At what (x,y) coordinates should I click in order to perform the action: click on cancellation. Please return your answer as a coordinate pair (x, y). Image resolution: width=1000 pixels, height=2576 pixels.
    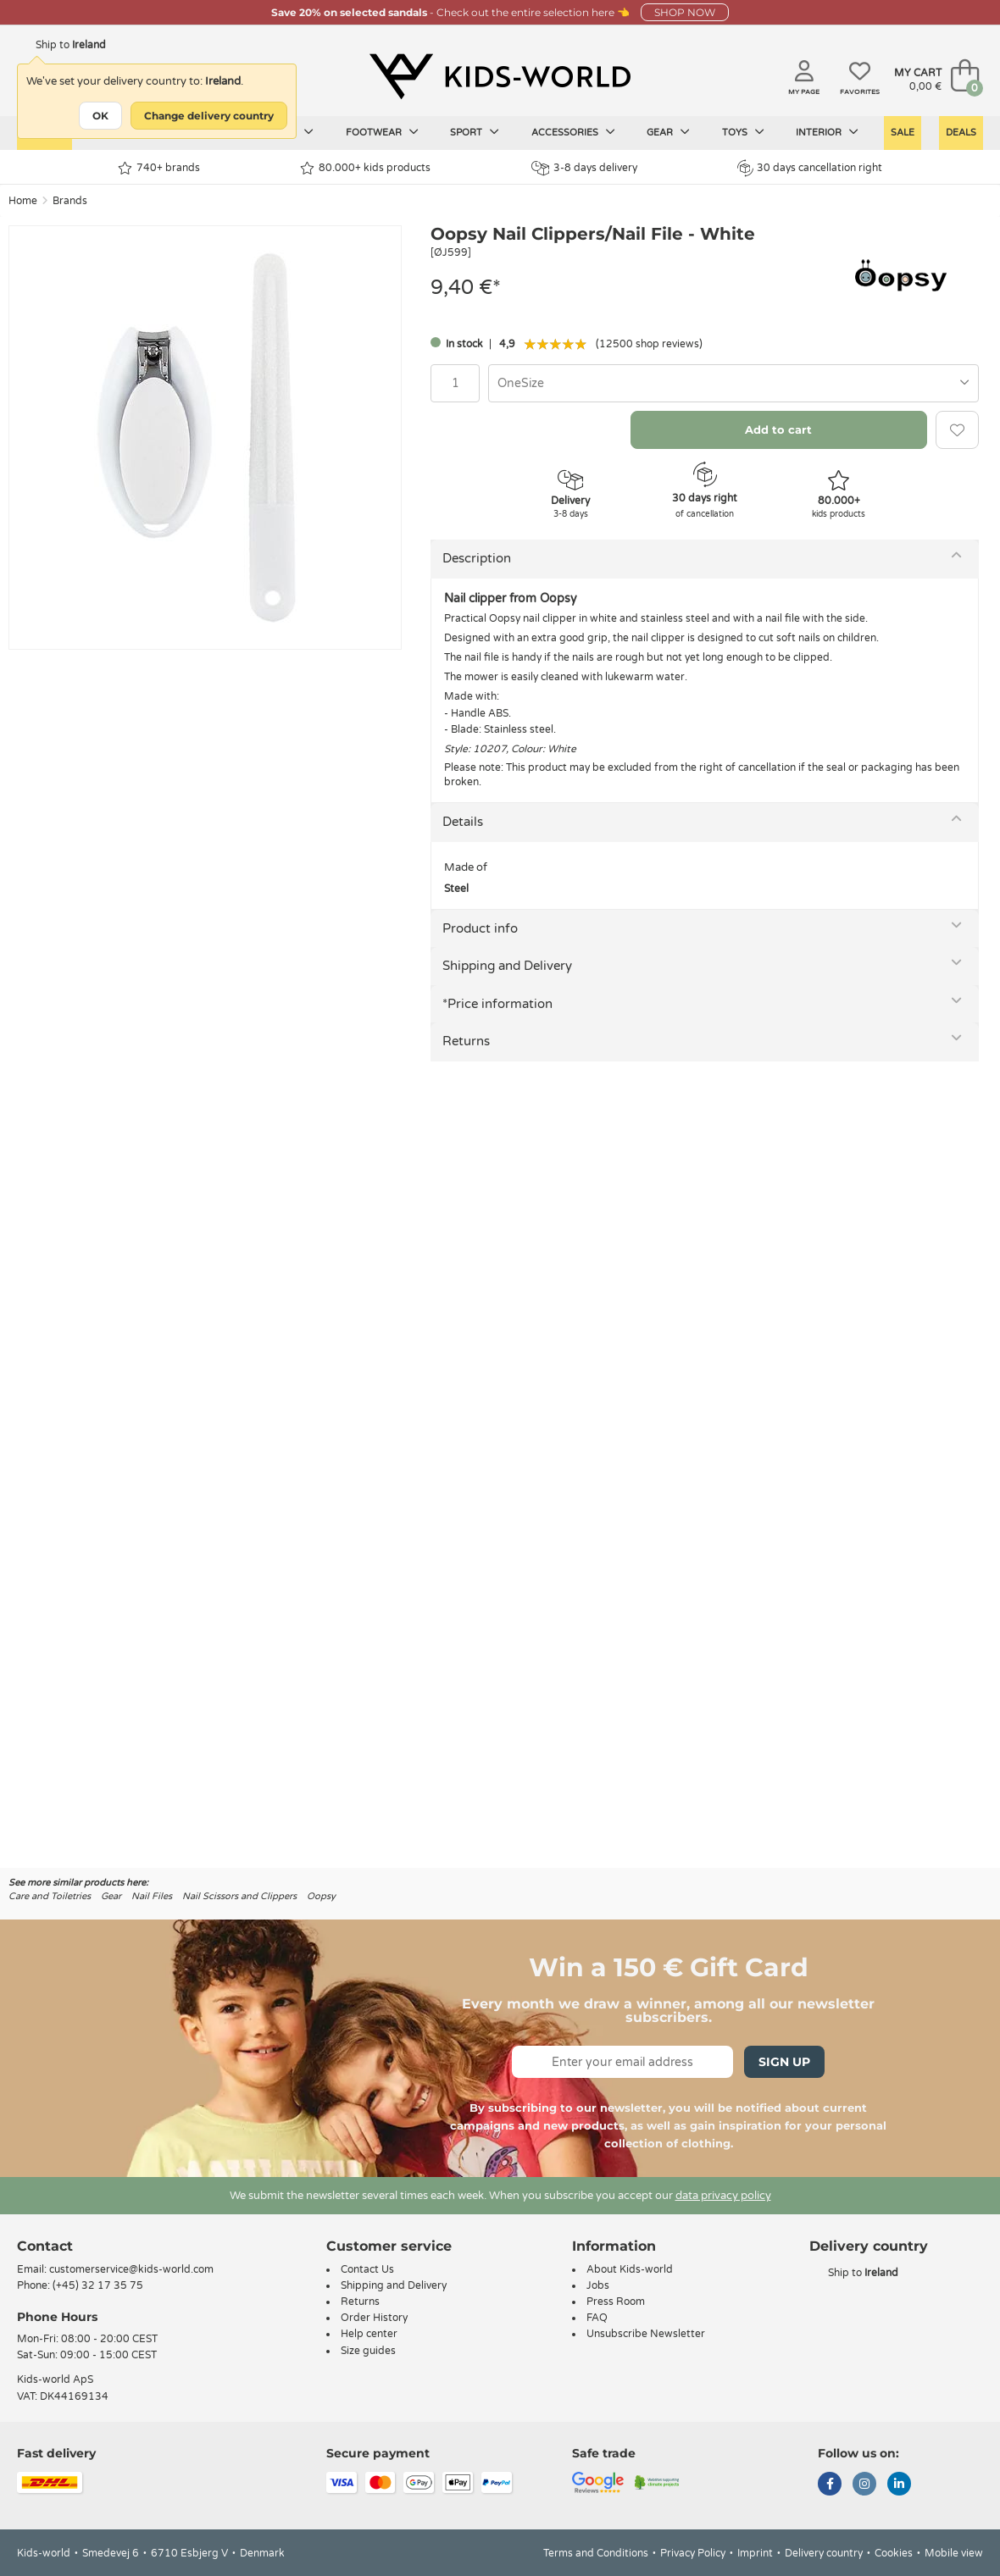
    Looking at the image, I should click on (767, 767).